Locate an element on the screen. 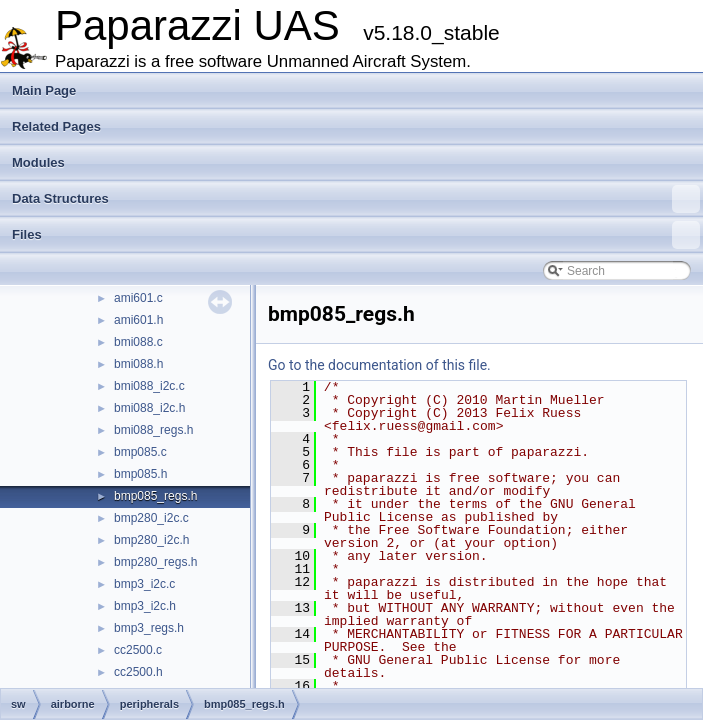 Image resolution: width=703 pixels, height=720 pixels. ami601.h is located at coordinates (138, 320).